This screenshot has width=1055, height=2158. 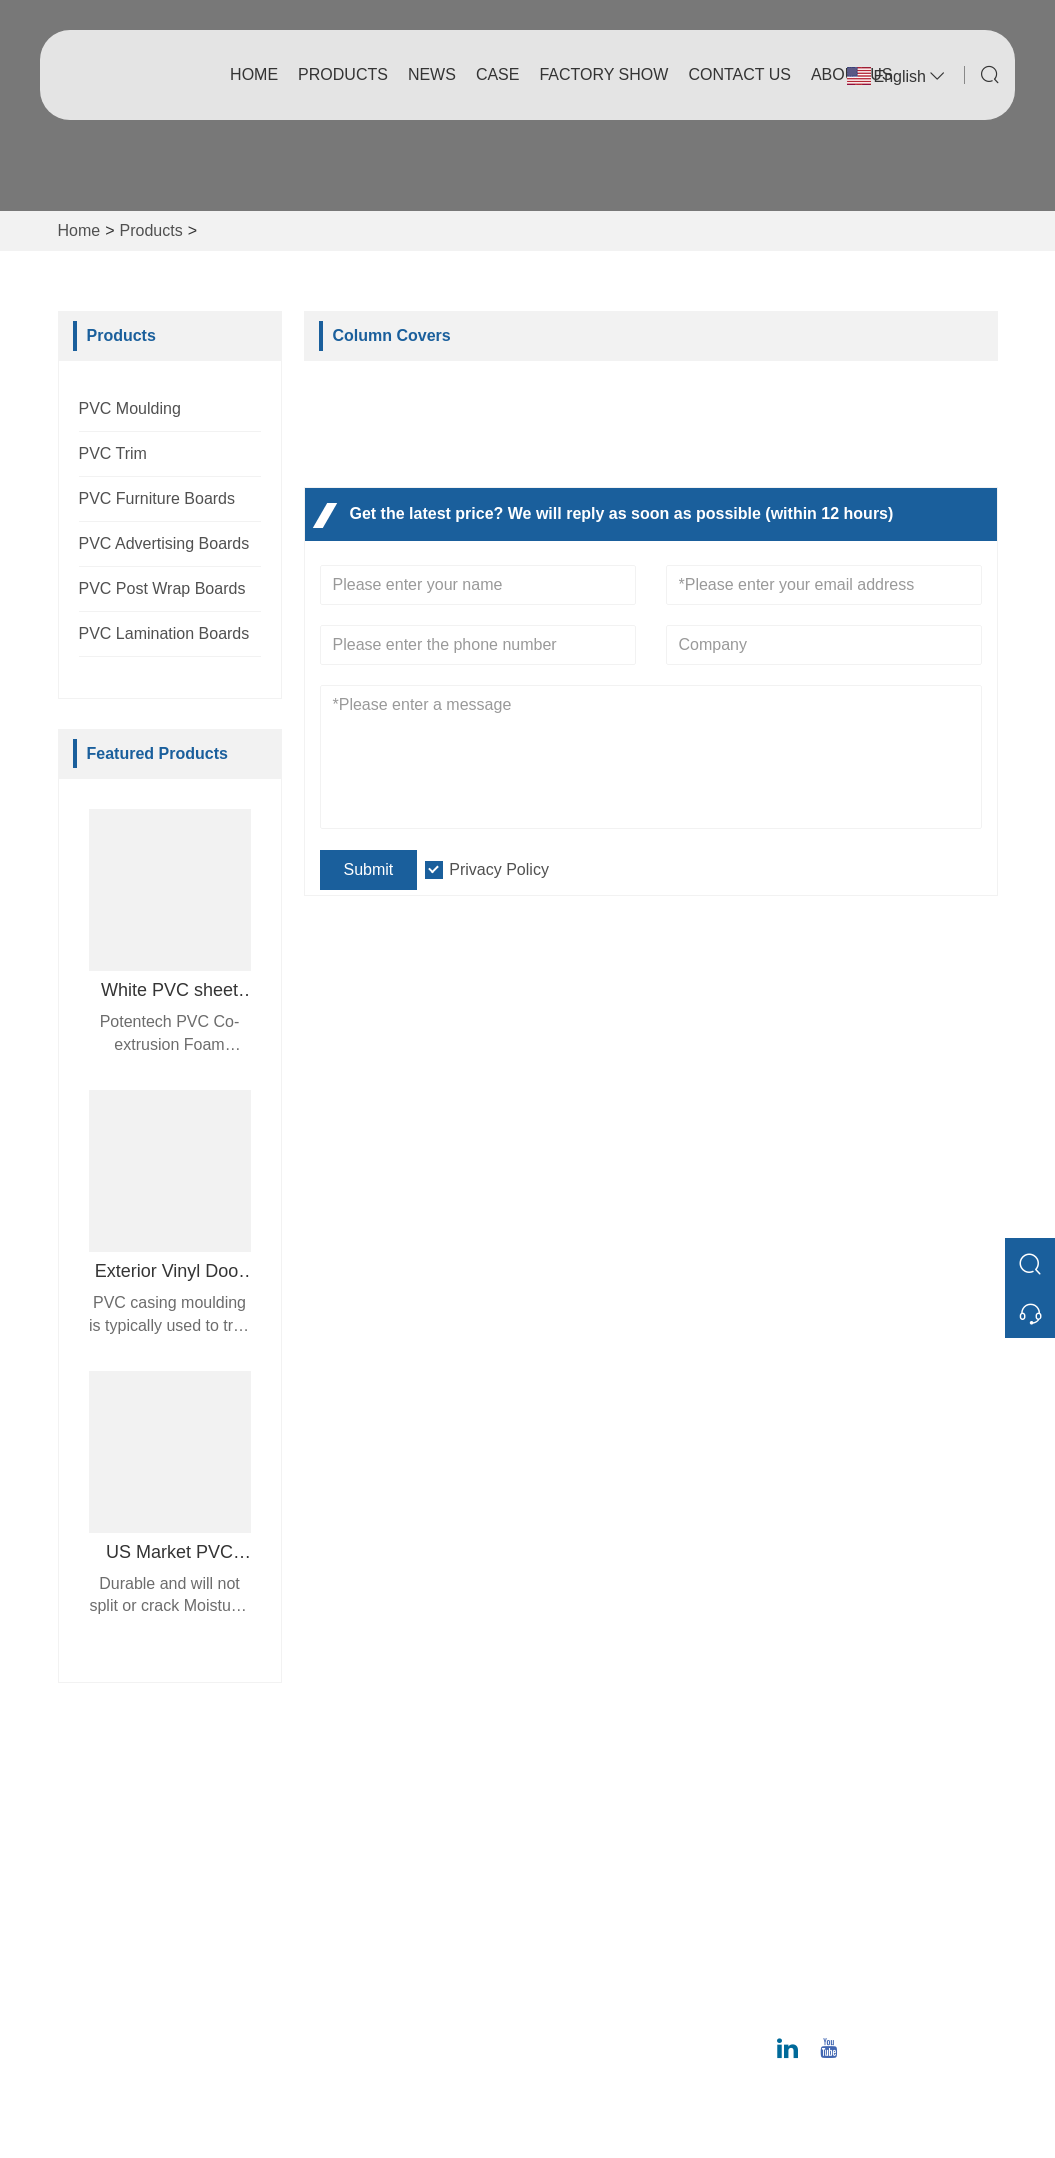 I want to click on PVC Moulding, so click(x=130, y=408).